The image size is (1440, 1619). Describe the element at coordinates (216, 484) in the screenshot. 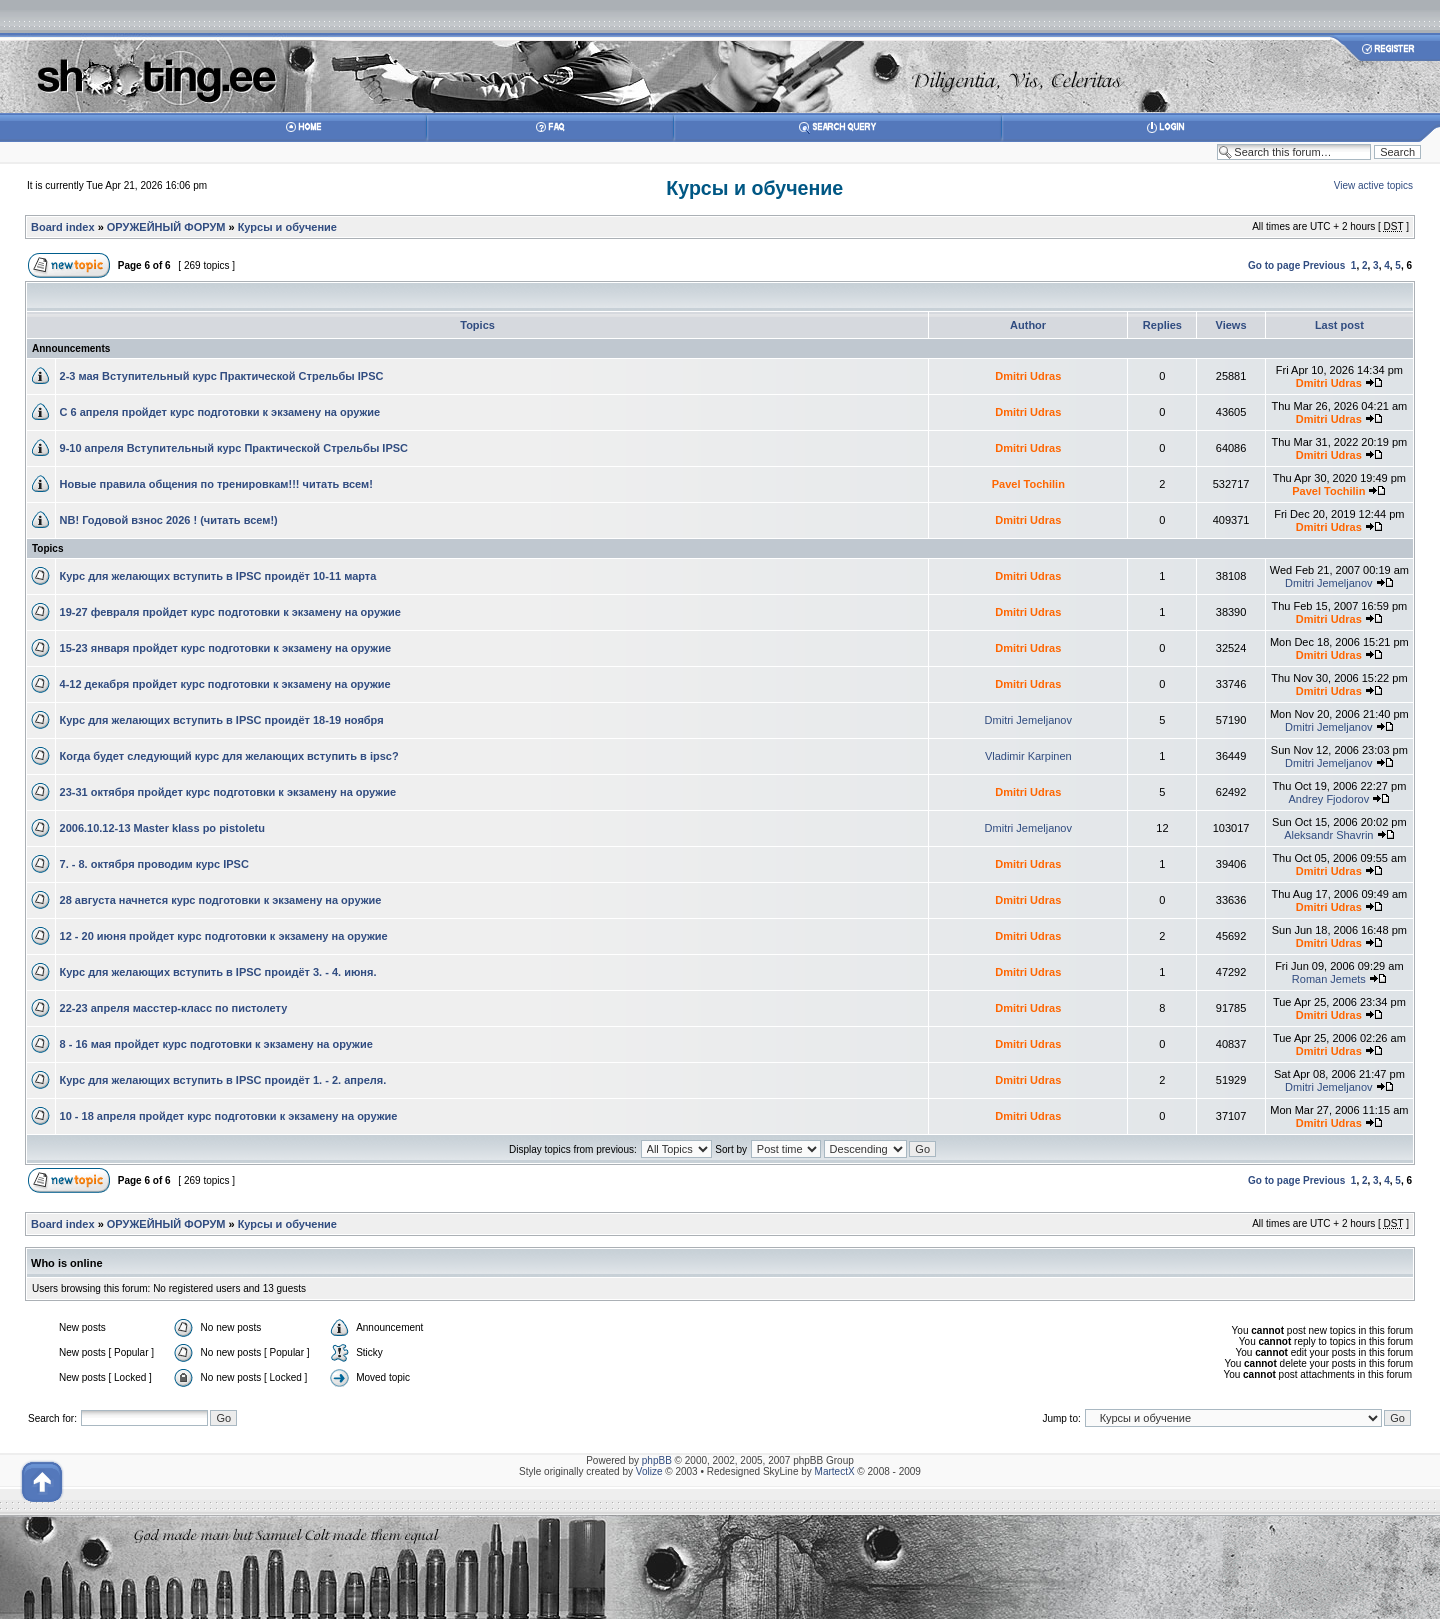

I see `Новые правила общения по тренировкам!!! читать всем!` at that location.